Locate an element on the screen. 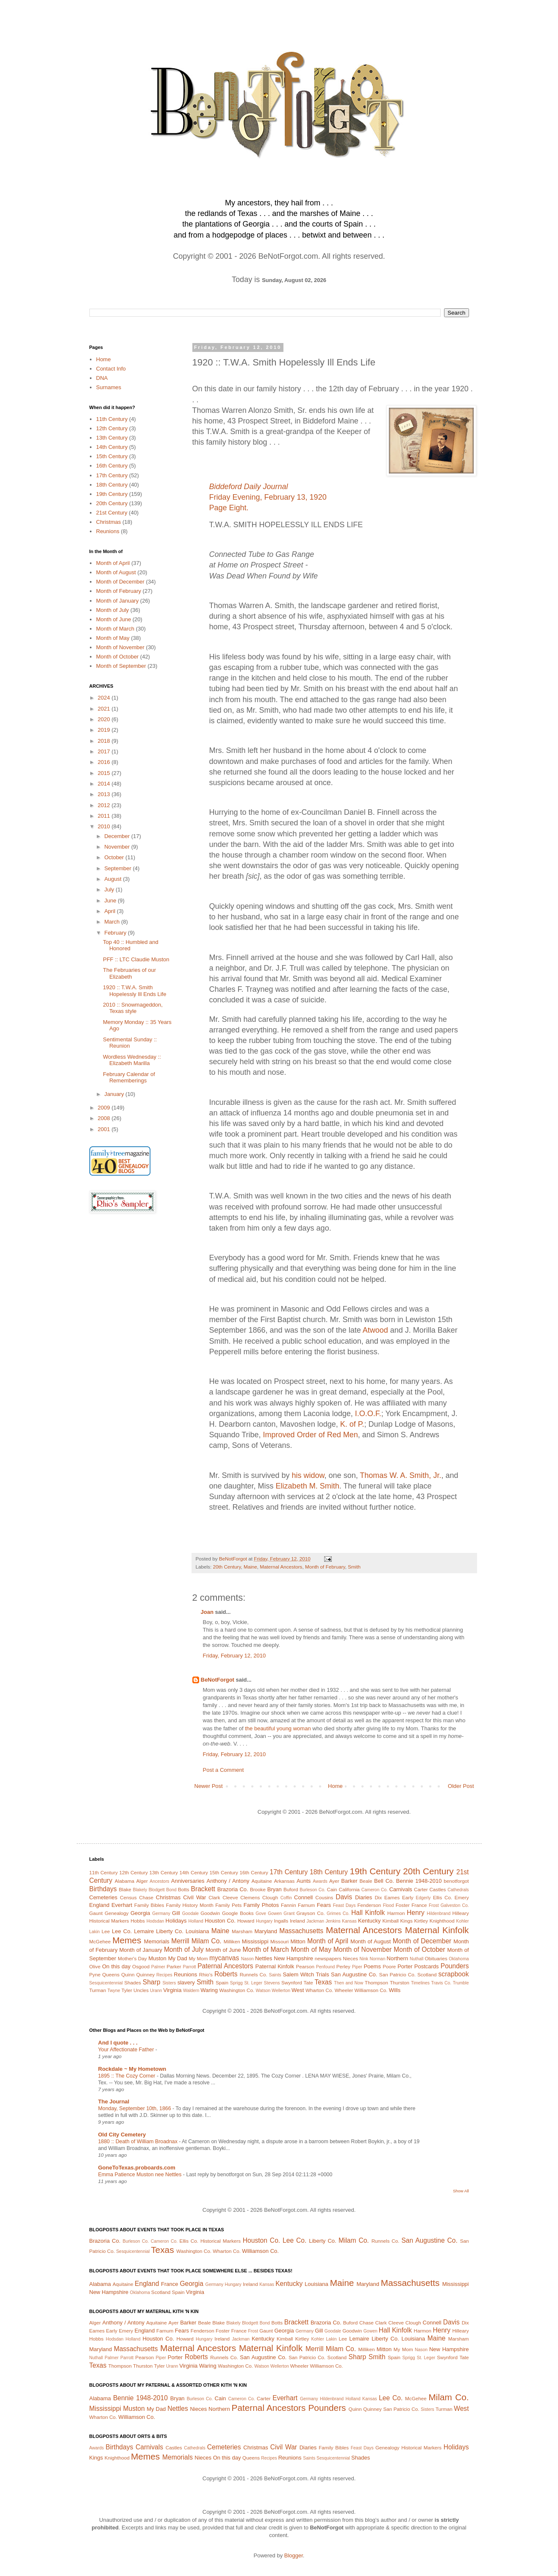 Image resolution: width=558 pixels, height=2576 pixels. Germany is located at coordinates (161, 1913).